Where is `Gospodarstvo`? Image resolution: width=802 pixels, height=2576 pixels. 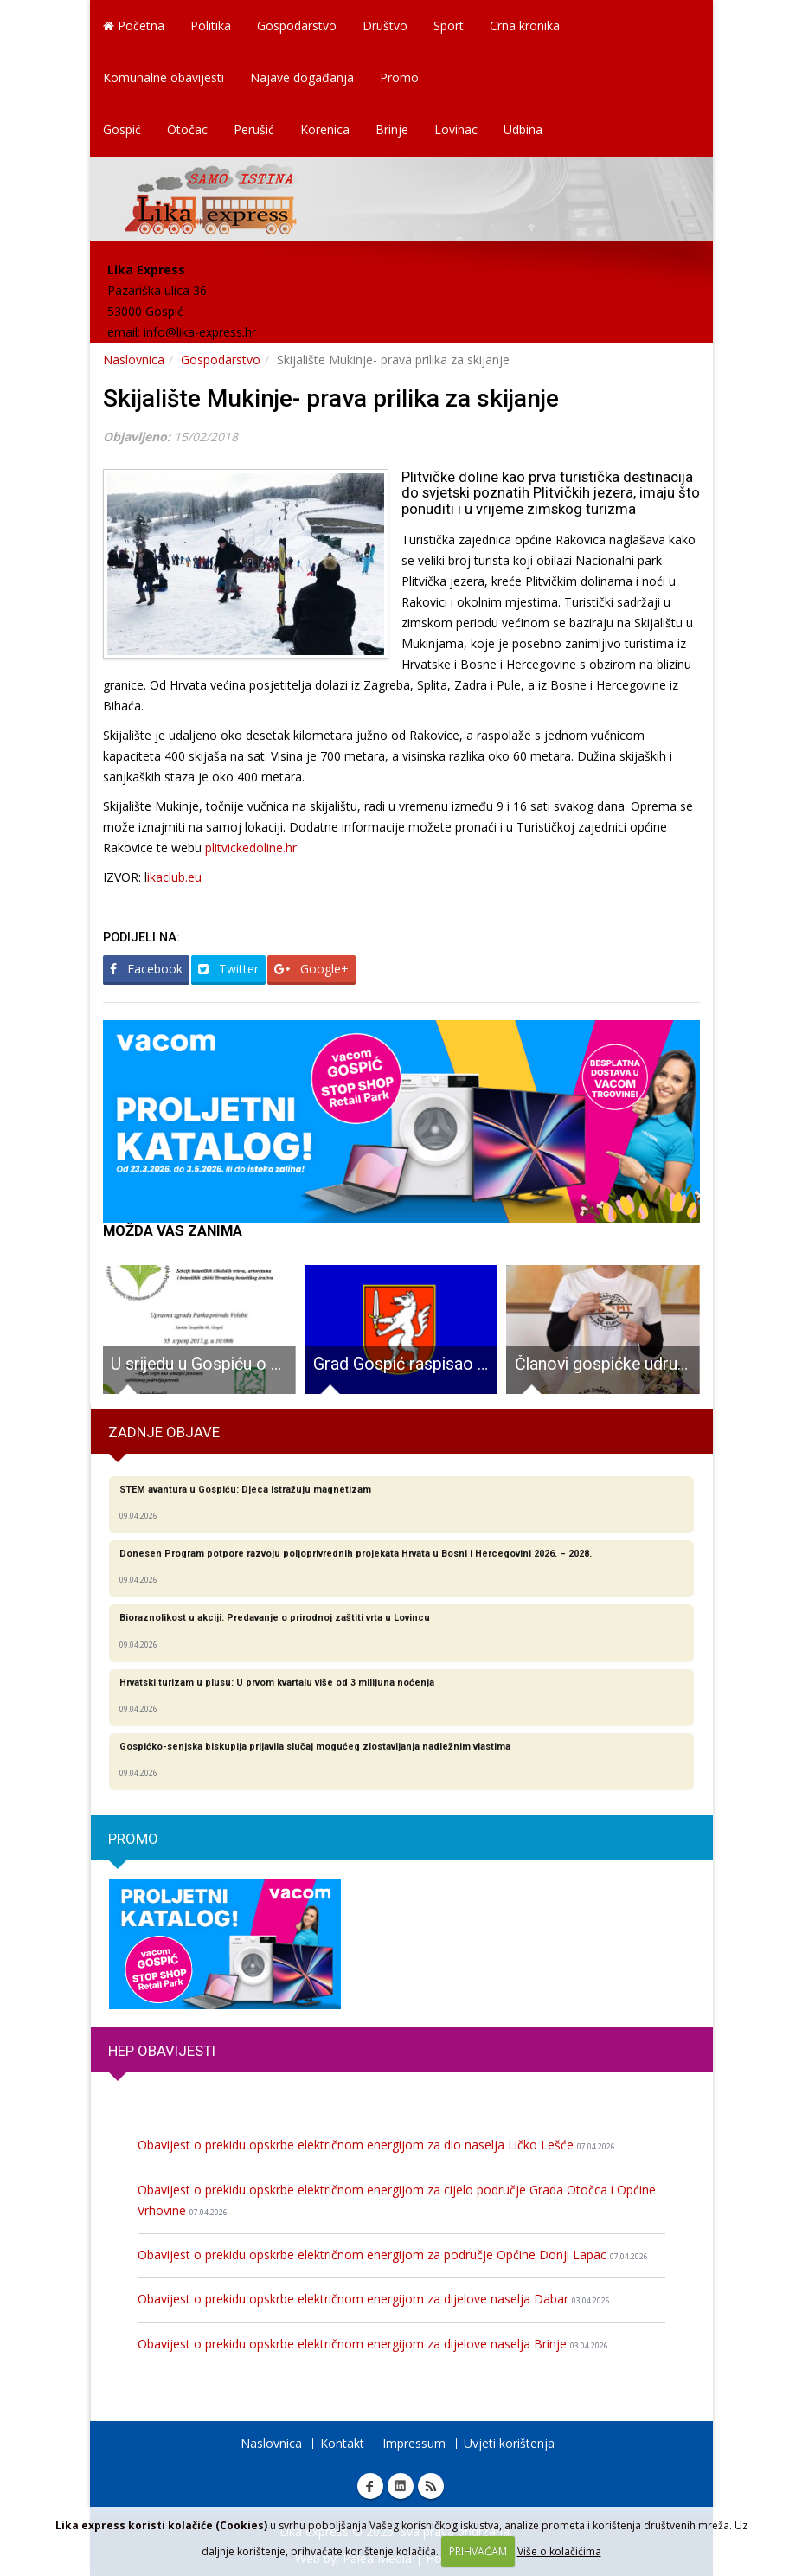
Gospodarstvo is located at coordinates (297, 25).